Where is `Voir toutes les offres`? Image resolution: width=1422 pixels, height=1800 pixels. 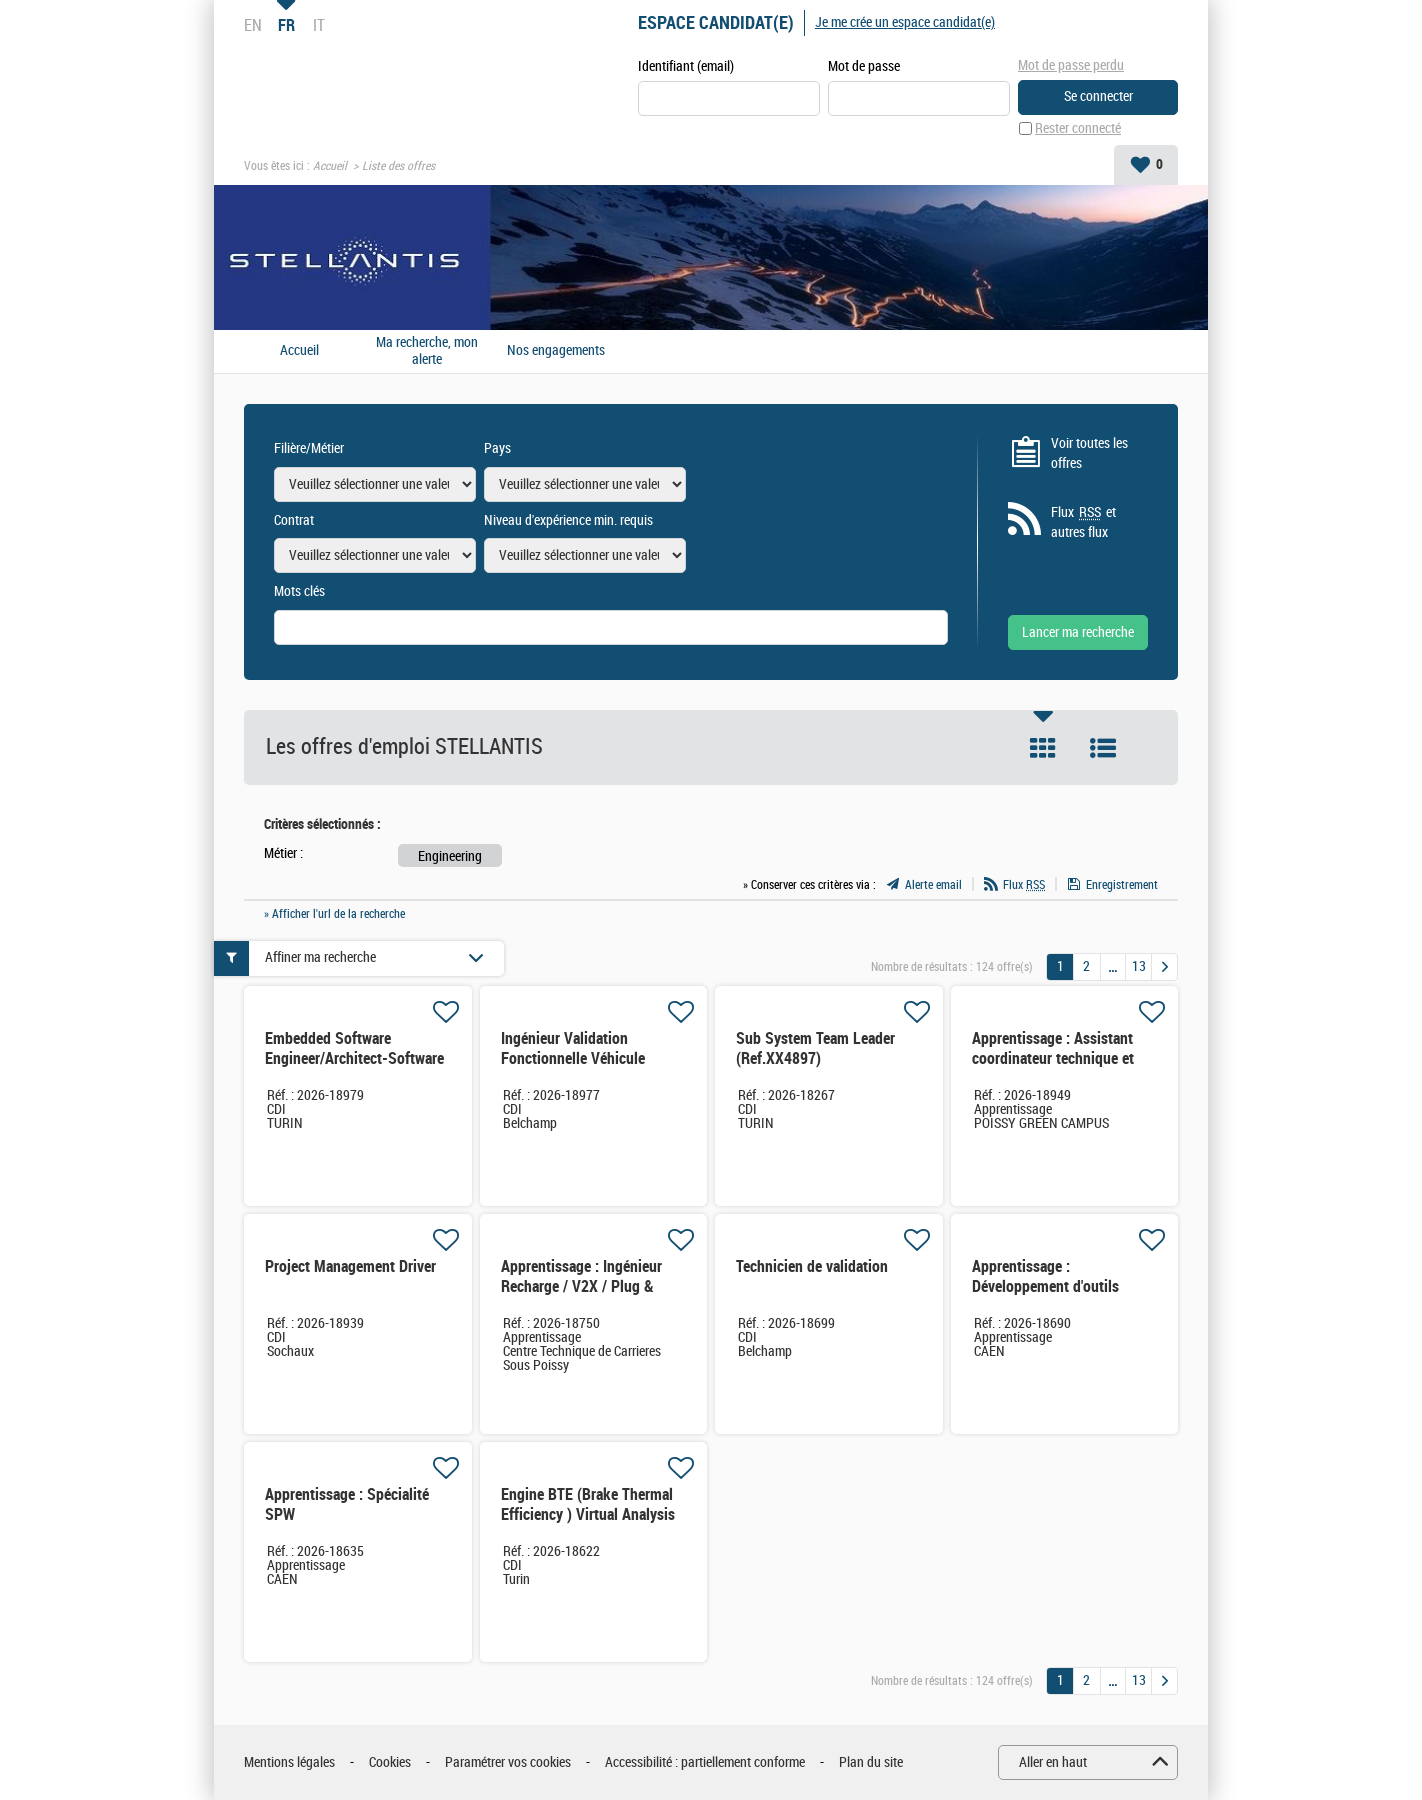
Voir toutes les offres is located at coordinates (1089, 453).